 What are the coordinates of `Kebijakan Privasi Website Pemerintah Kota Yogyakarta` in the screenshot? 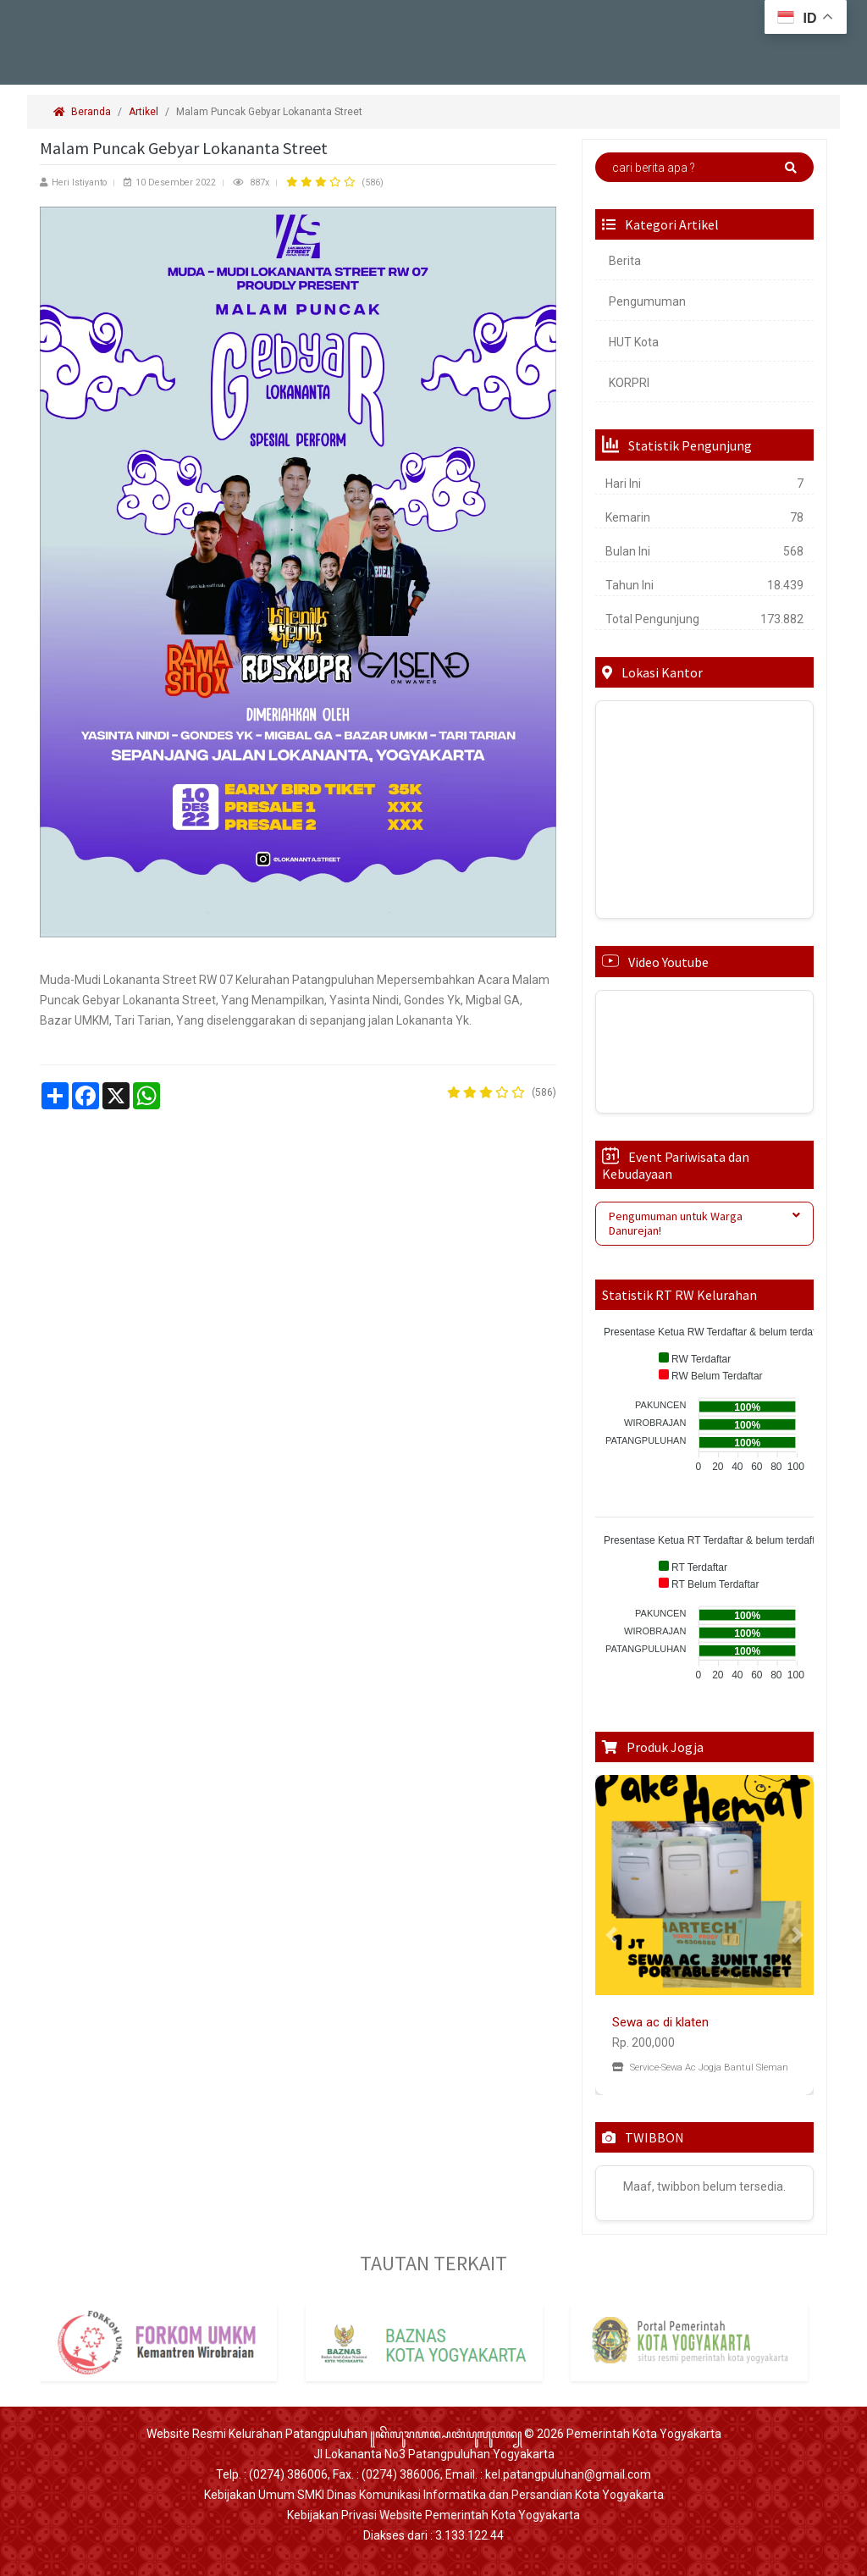 It's located at (433, 2515).